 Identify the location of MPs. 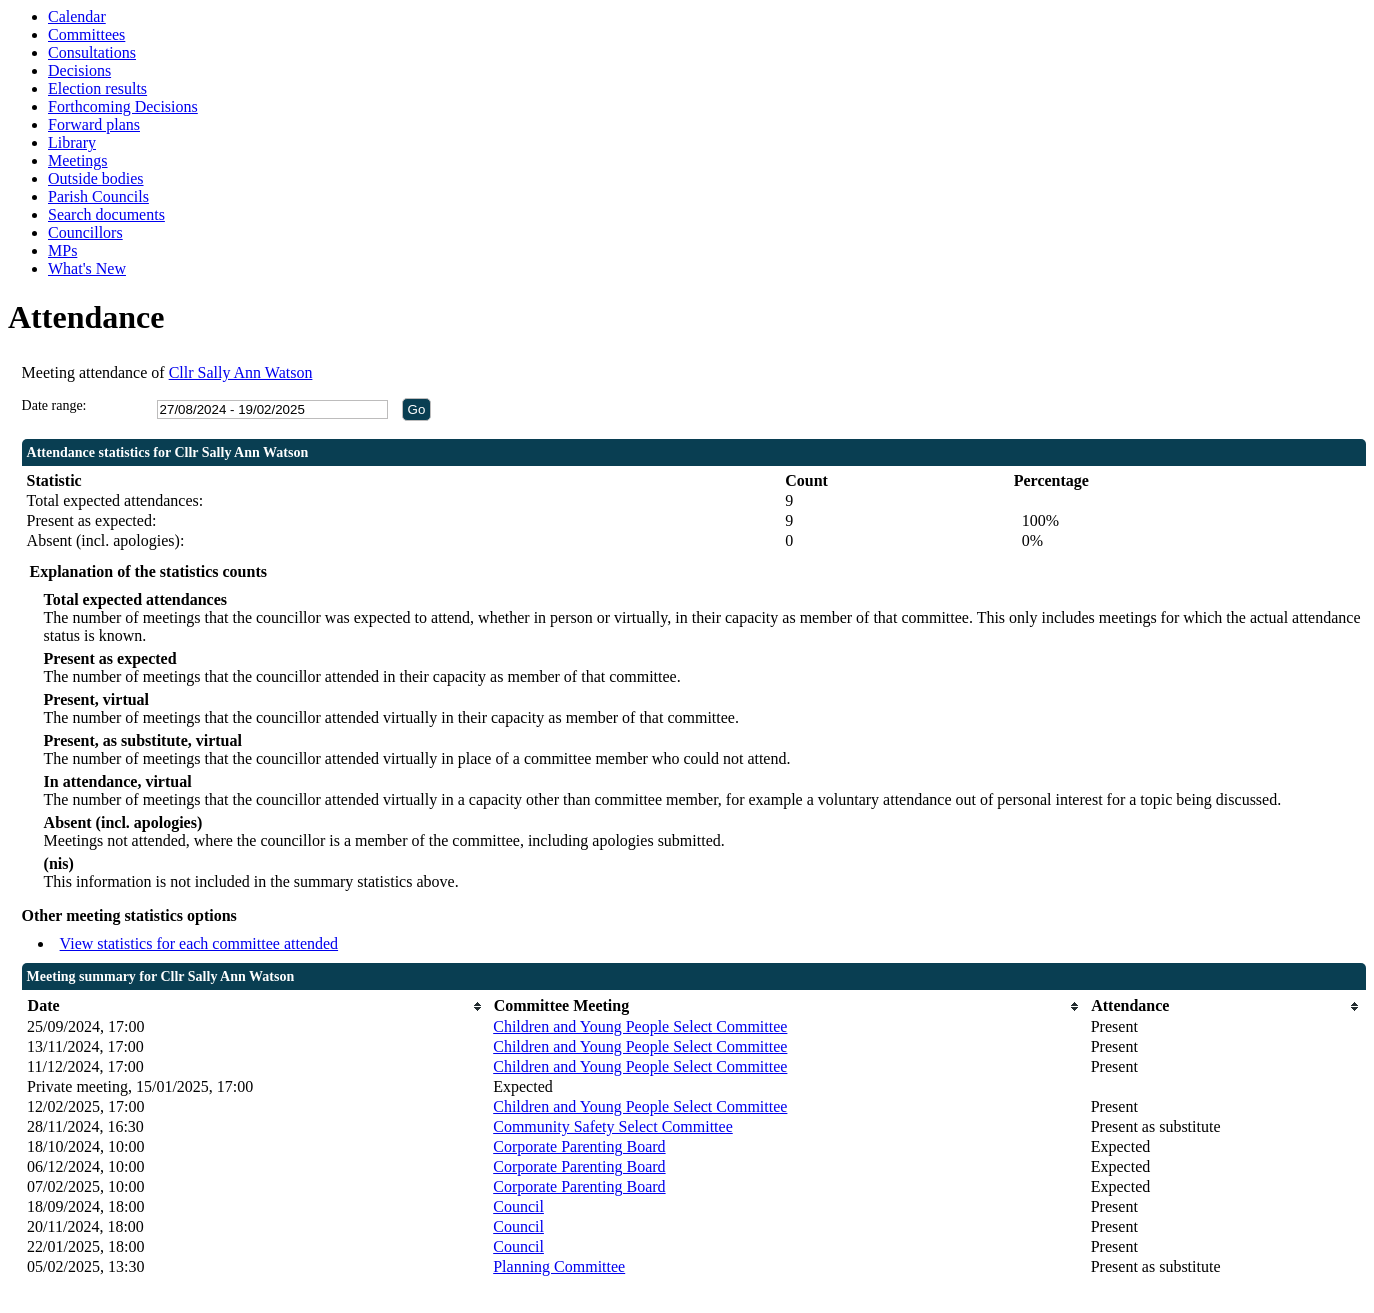
(62, 250).